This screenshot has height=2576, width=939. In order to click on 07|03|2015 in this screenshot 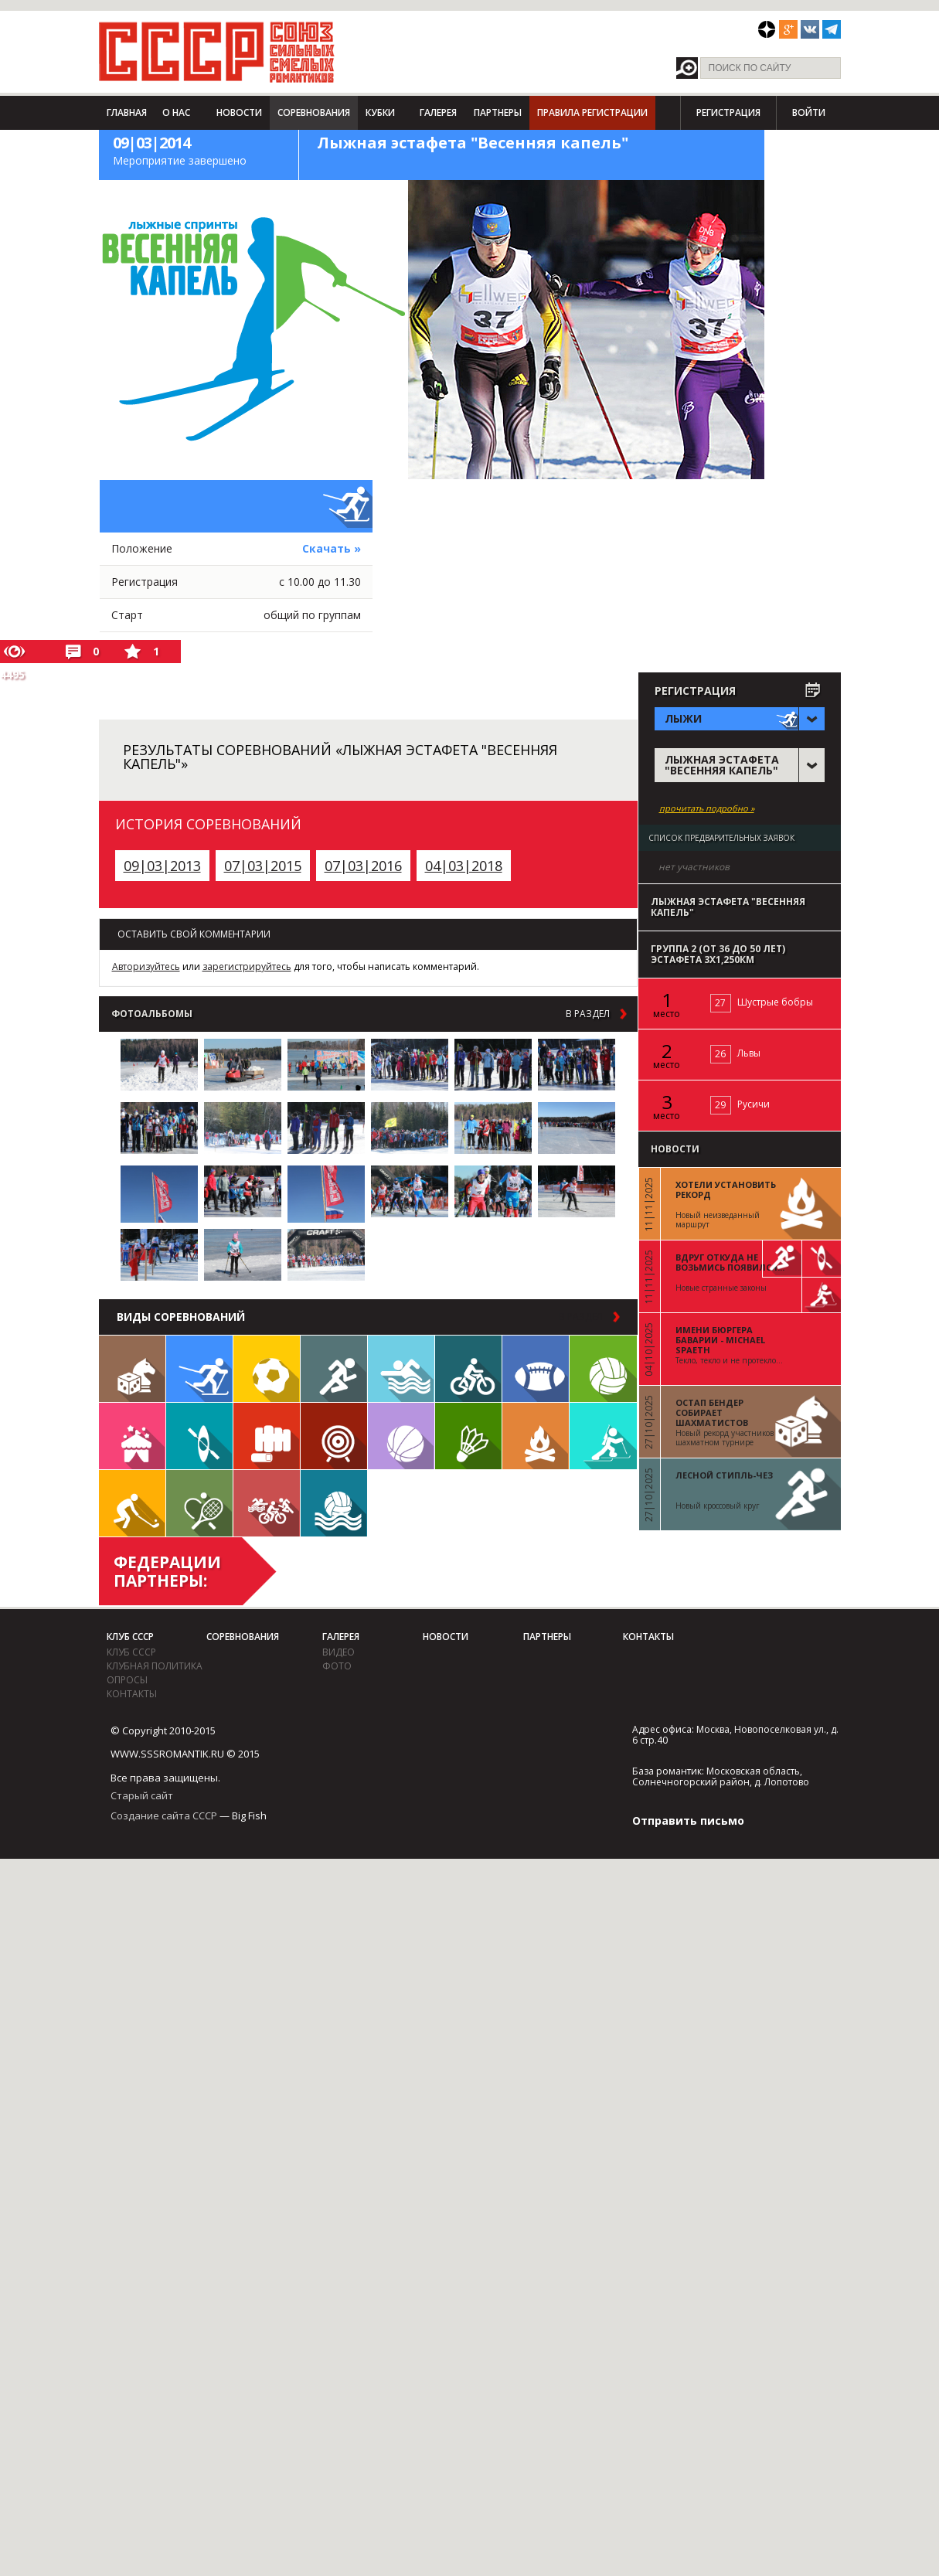, I will do `click(262, 865)`.